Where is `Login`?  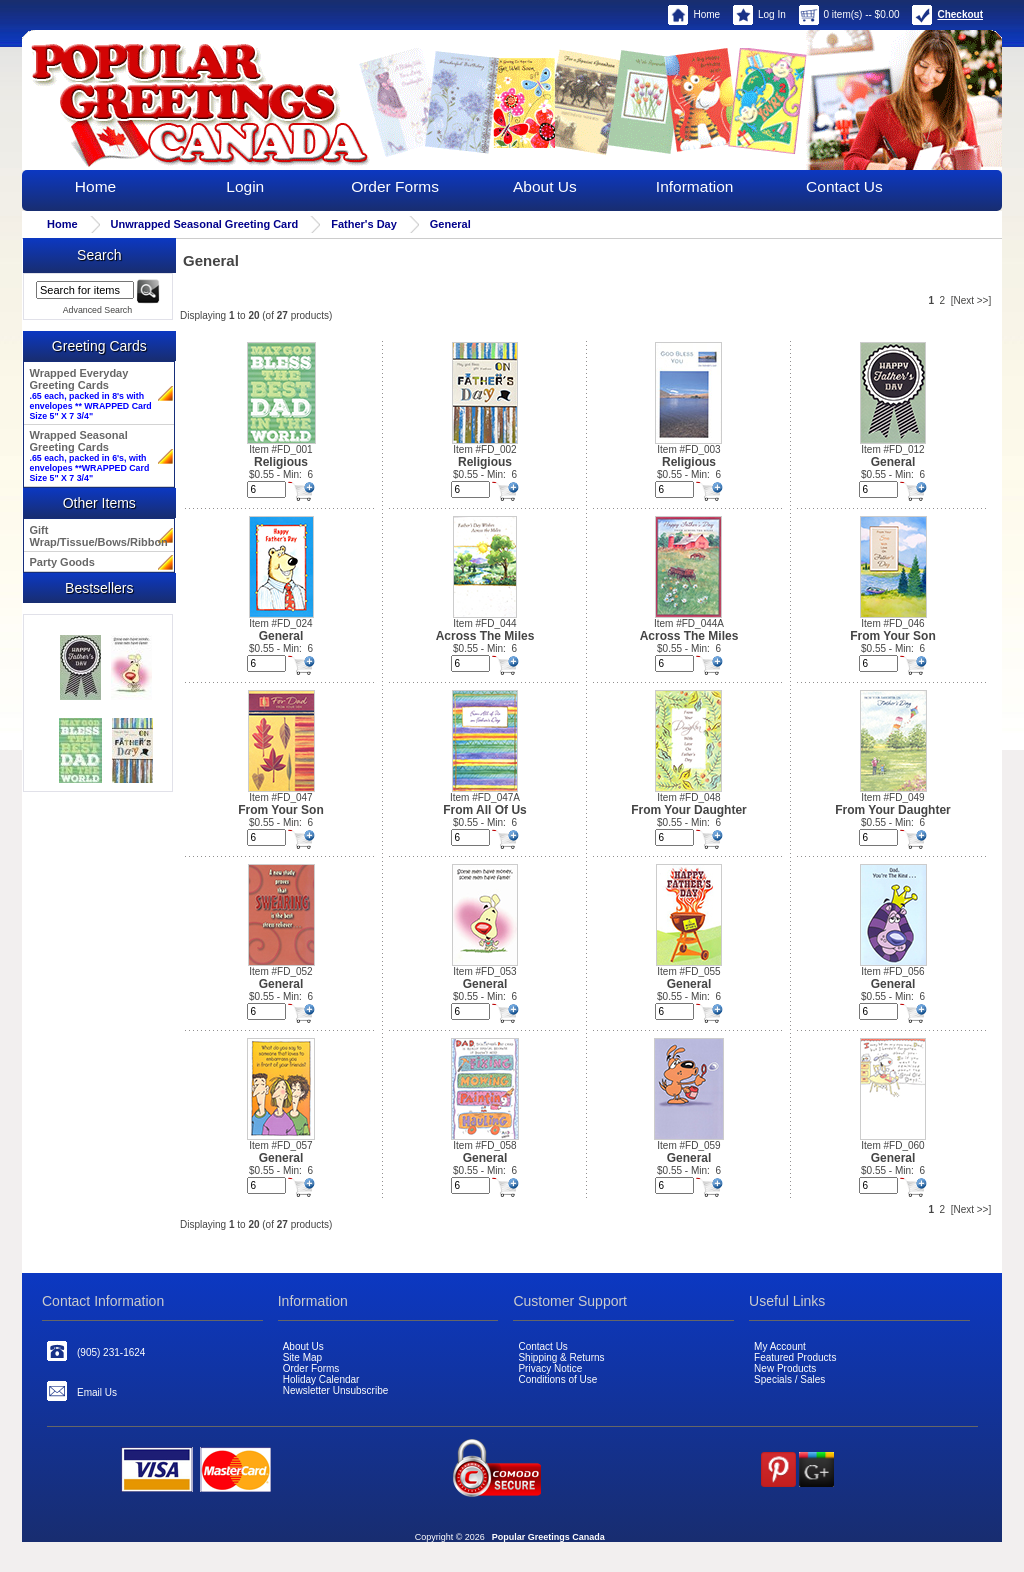 Login is located at coordinates (245, 186).